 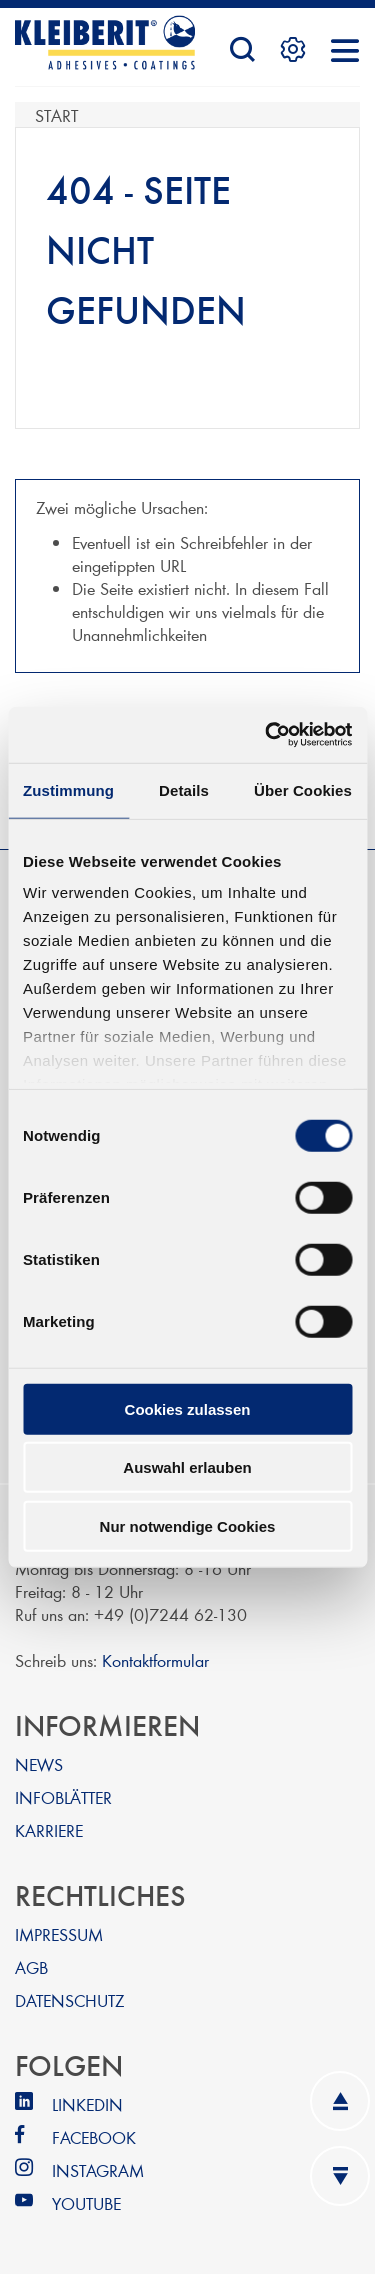 What do you see at coordinates (59, 1933) in the screenshot?
I see `IMPRESSUM` at bounding box center [59, 1933].